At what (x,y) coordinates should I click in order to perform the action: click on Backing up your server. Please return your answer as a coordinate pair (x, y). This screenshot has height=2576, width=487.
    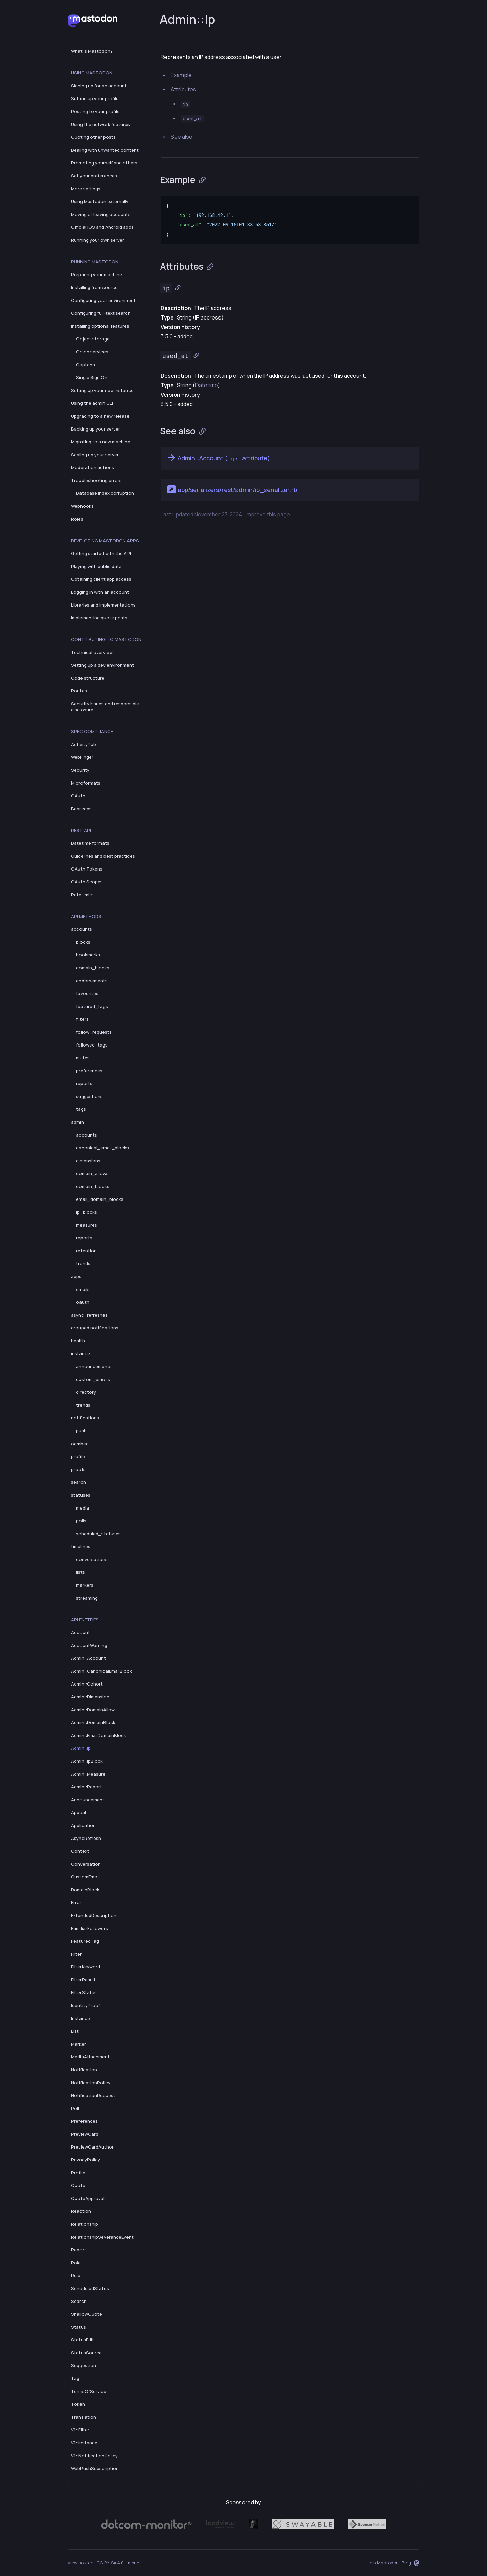
    Looking at the image, I should click on (95, 429).